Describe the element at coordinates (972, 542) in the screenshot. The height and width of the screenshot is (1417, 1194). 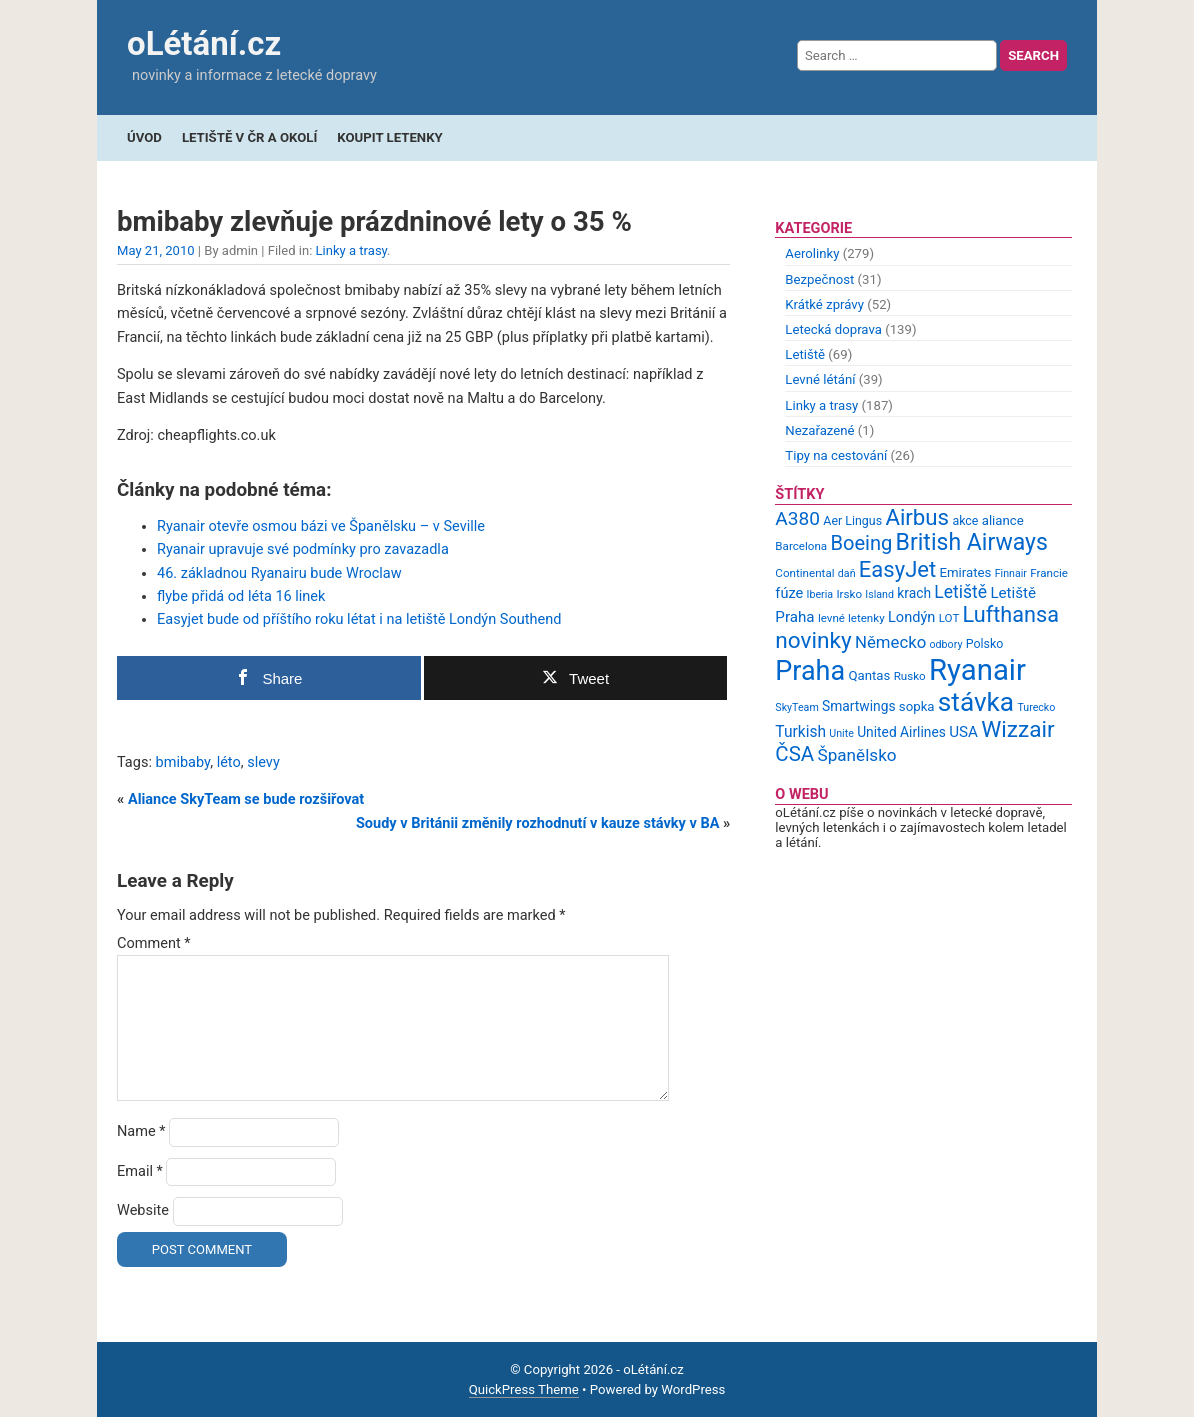
I see `British Airways [British Airways (37 items)]` at that location.